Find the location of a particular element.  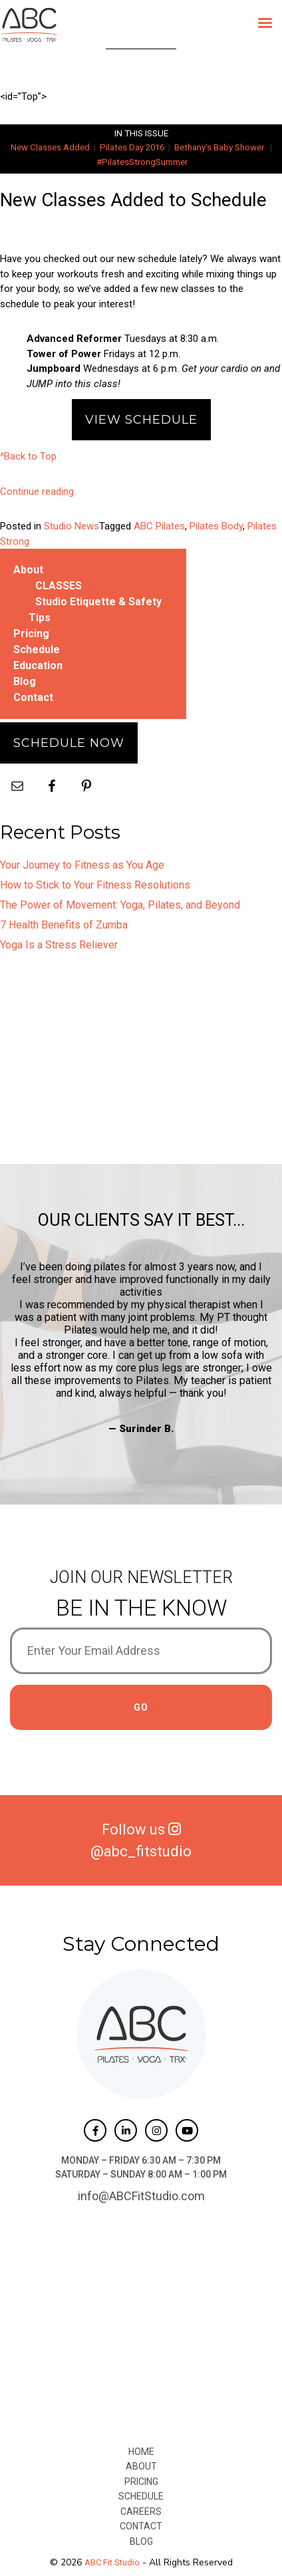

Studio Etiquette & Safety Tips is located at coordinates (95, 609).